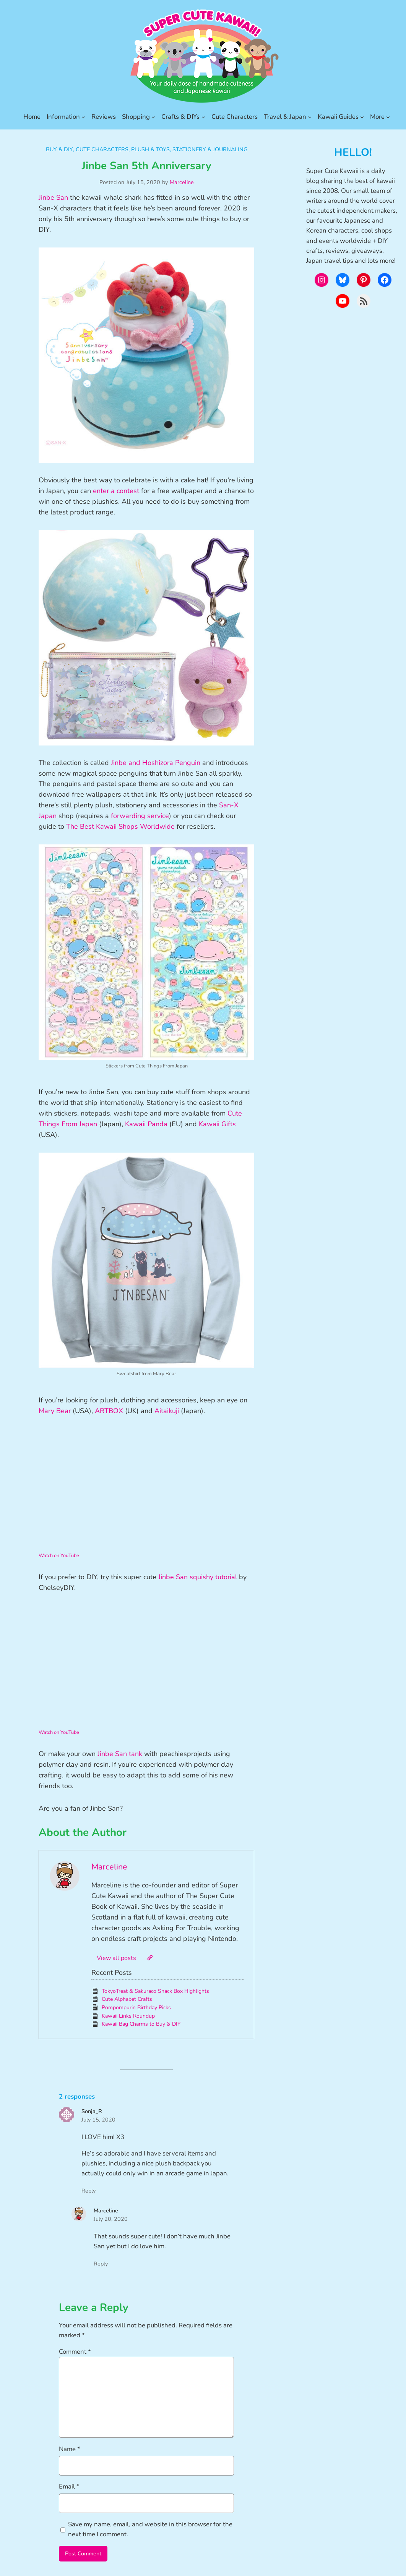 This screenshot has height=2576, width=406. Describe the element at coordinates (388, 117) in the screenshot. I see `[More submenu]` at that location.